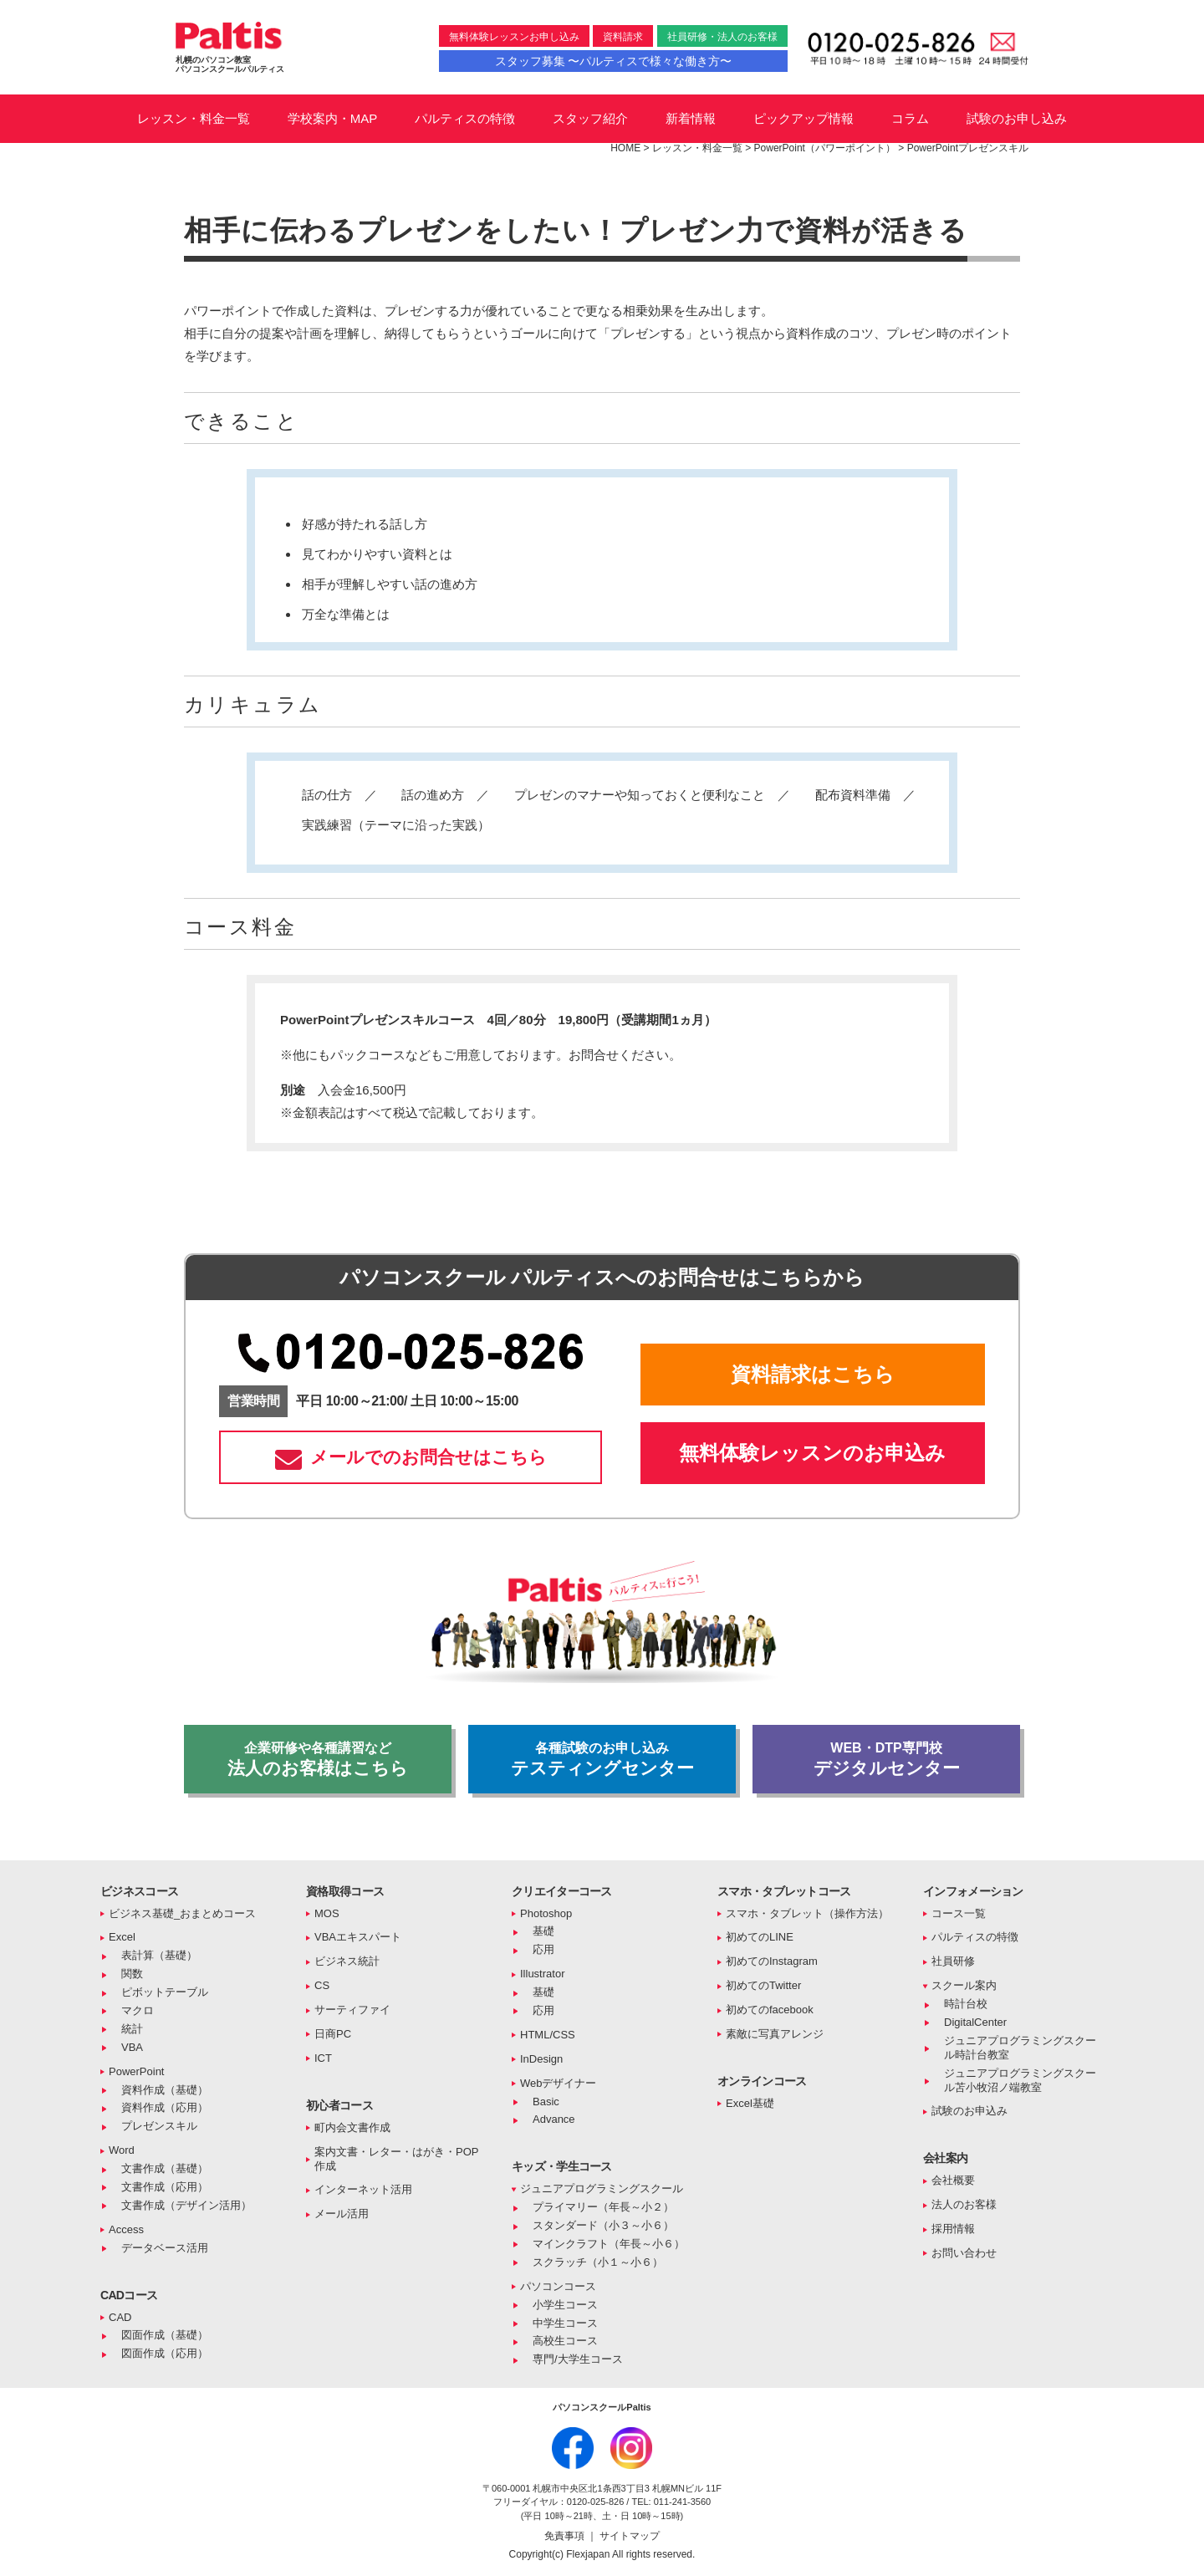 This screenshot has width=1204, height=2576. What do you see at coordinates (558, 2286) in the screenshot?
I see `パソコンコース` at bounding box center [558, 2286].